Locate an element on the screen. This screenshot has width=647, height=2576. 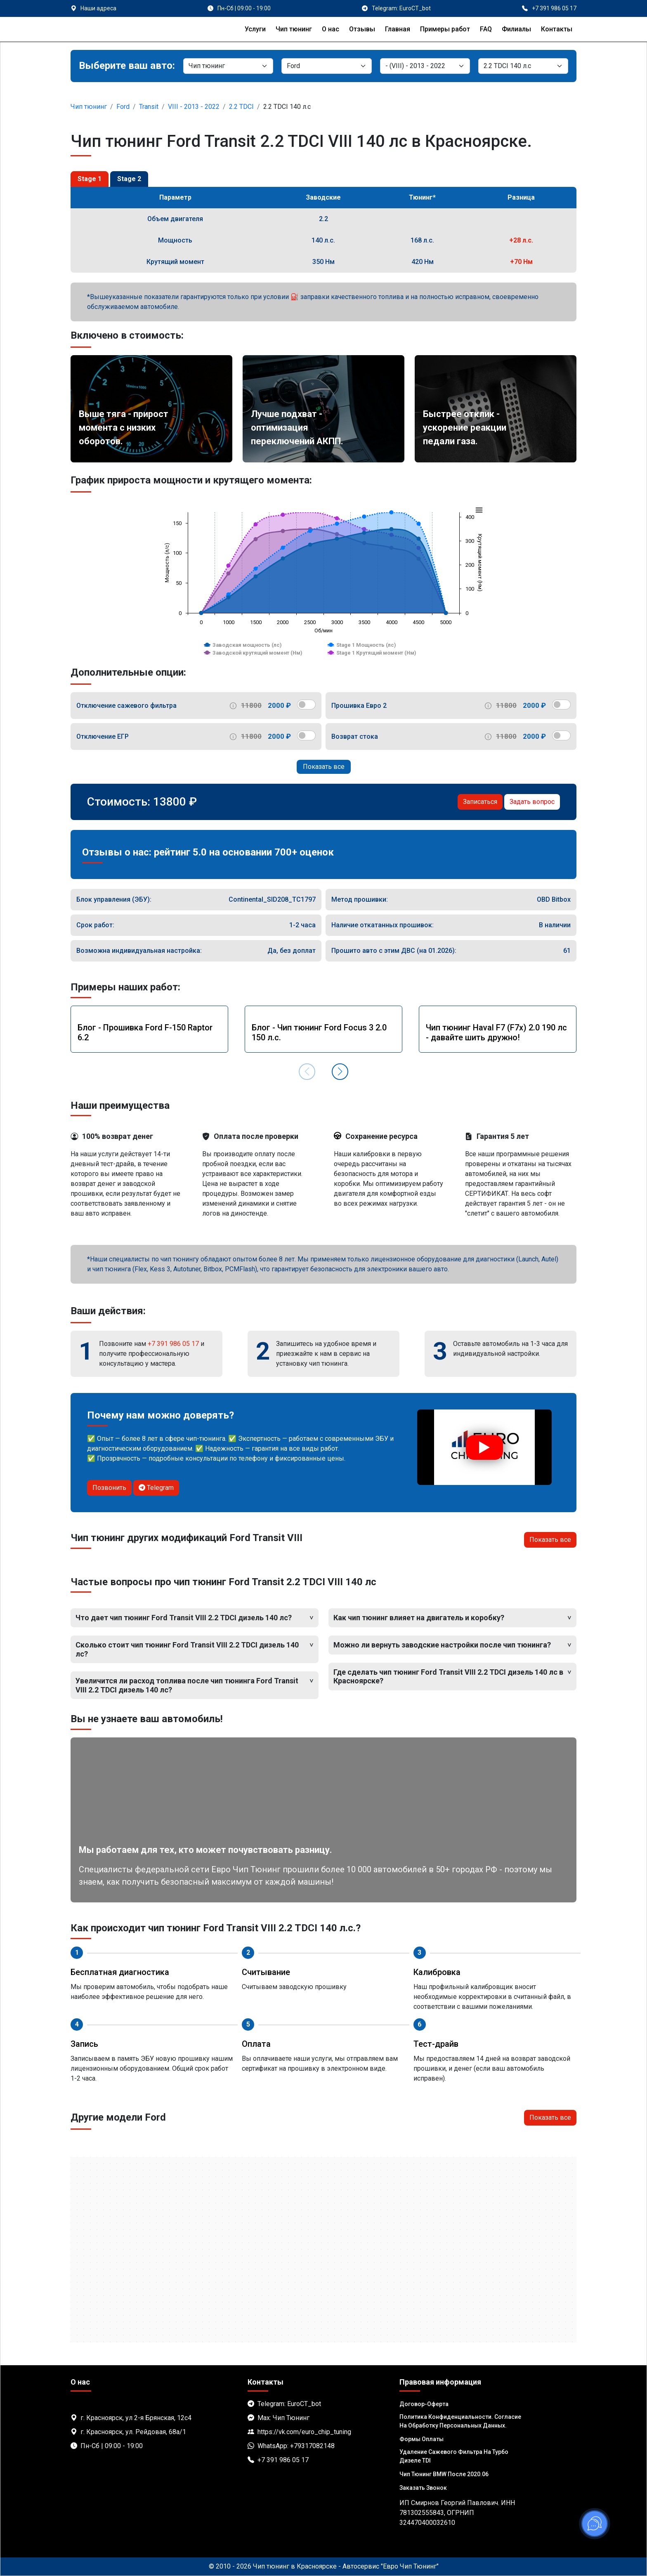
Позвонить is located at coordinates (109, 1488).